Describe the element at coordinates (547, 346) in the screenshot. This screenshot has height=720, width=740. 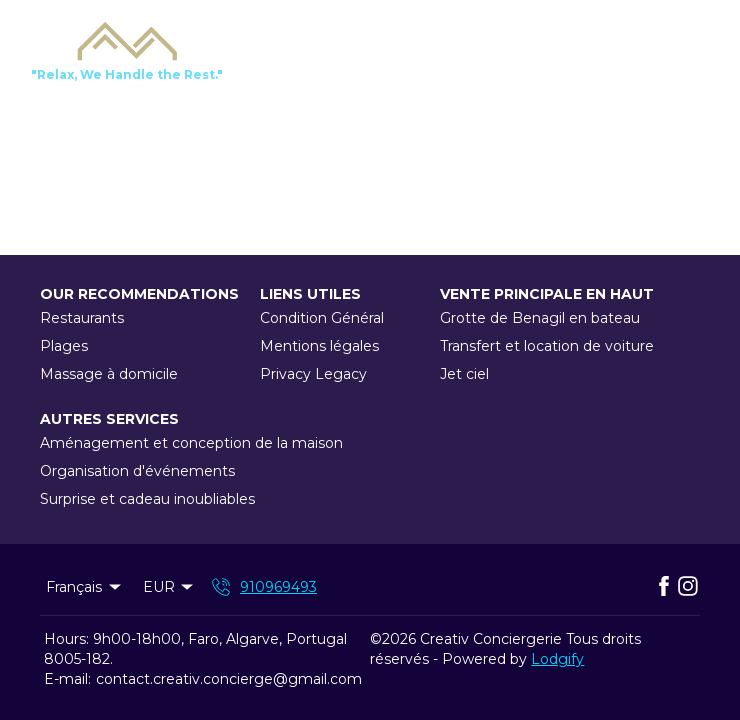
I see `Transfert et location de voiture` at that location.